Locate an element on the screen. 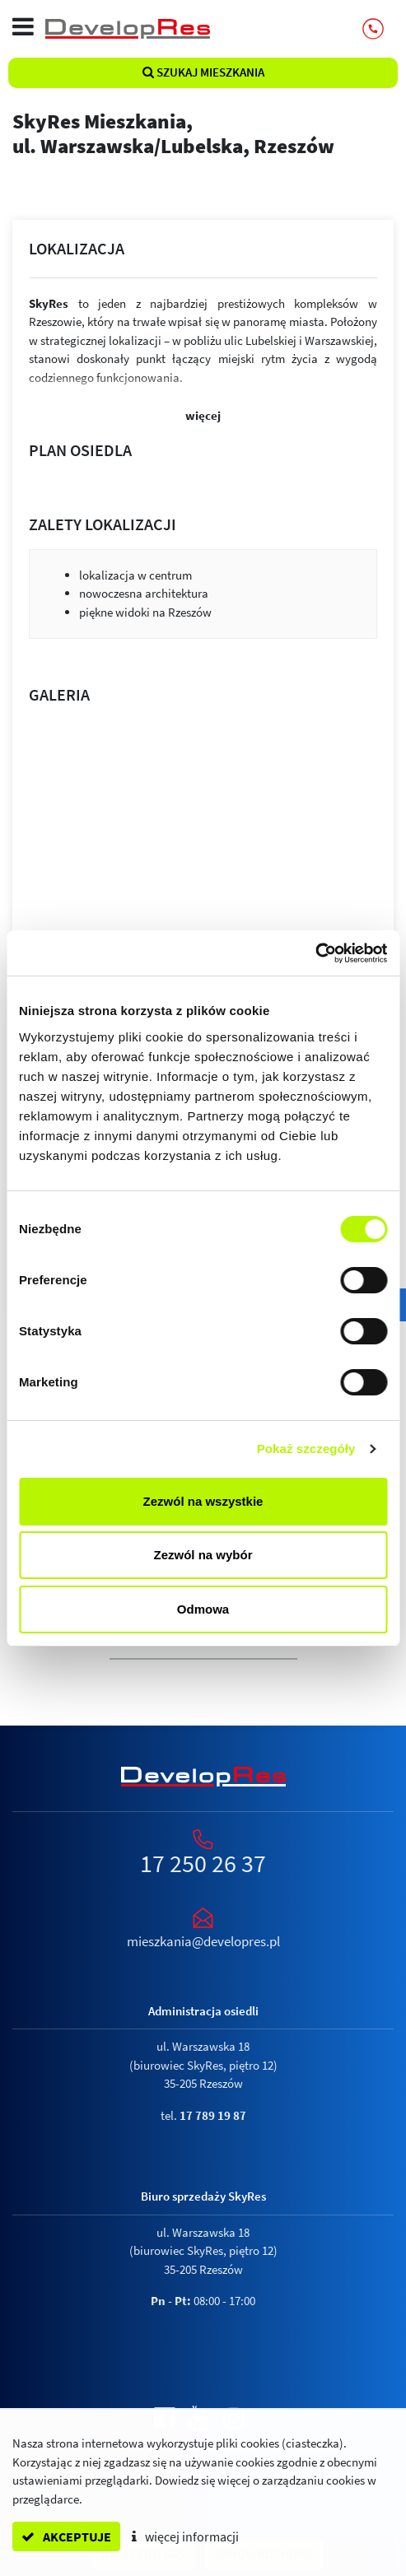  [Cookiebot od Usercentrics - otwiera się w nowym oknie] is located at coordinates (315, 953).